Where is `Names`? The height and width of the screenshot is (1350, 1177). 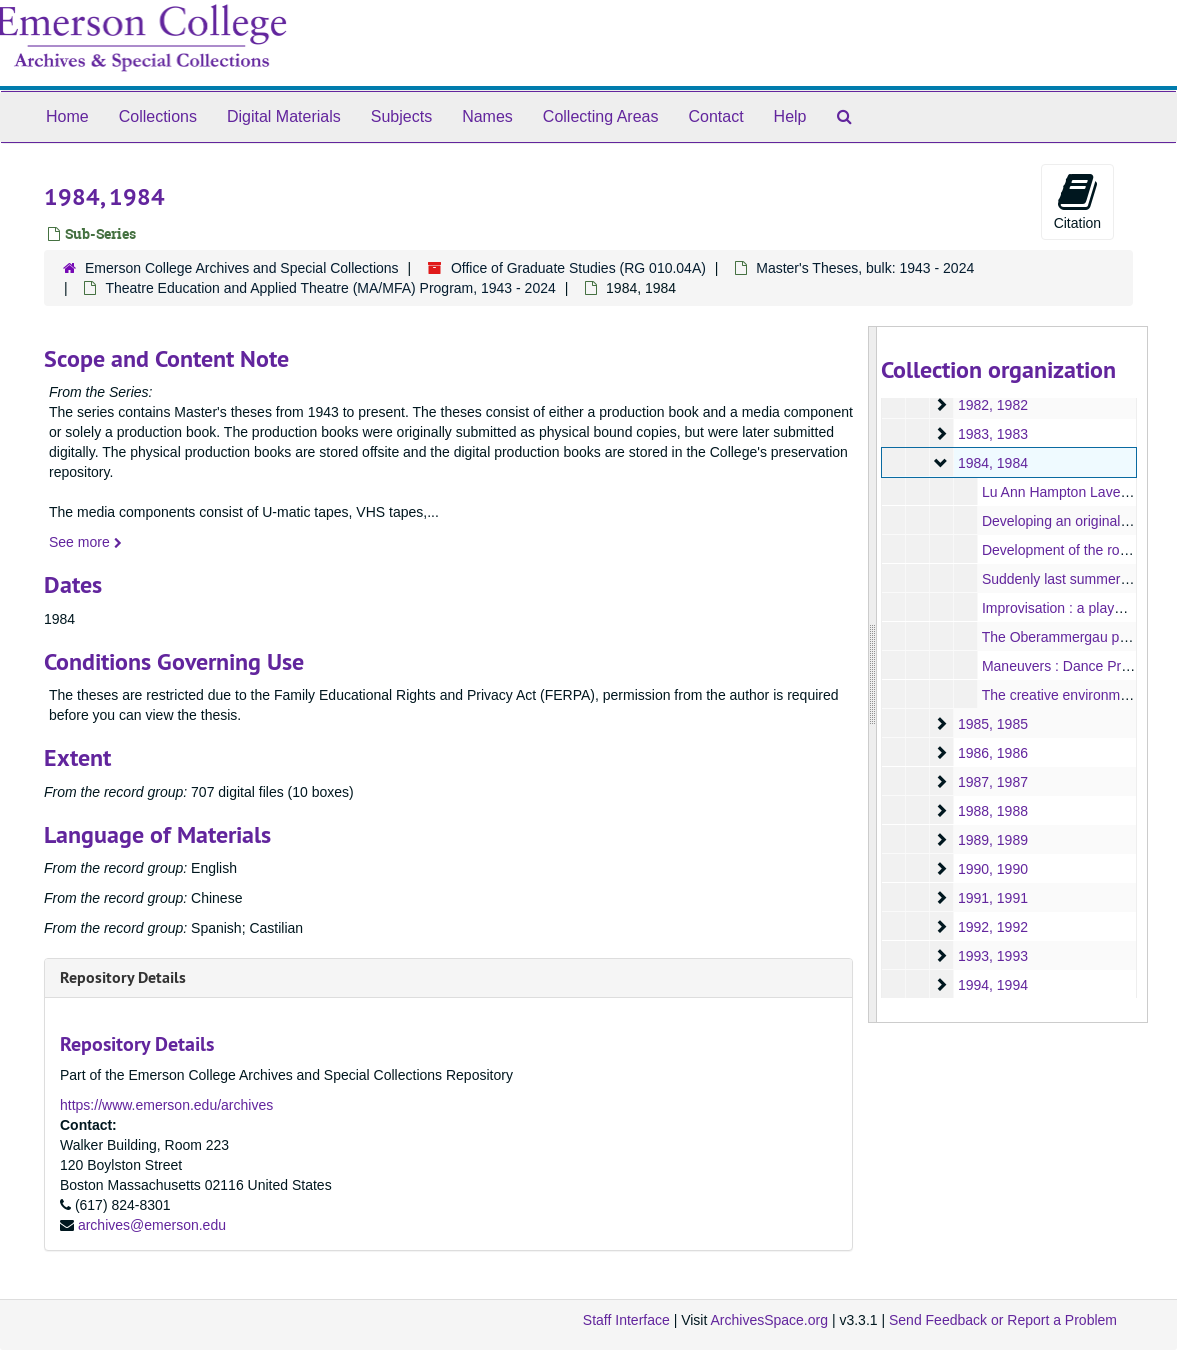 Names is located at coordinates (487, 116).